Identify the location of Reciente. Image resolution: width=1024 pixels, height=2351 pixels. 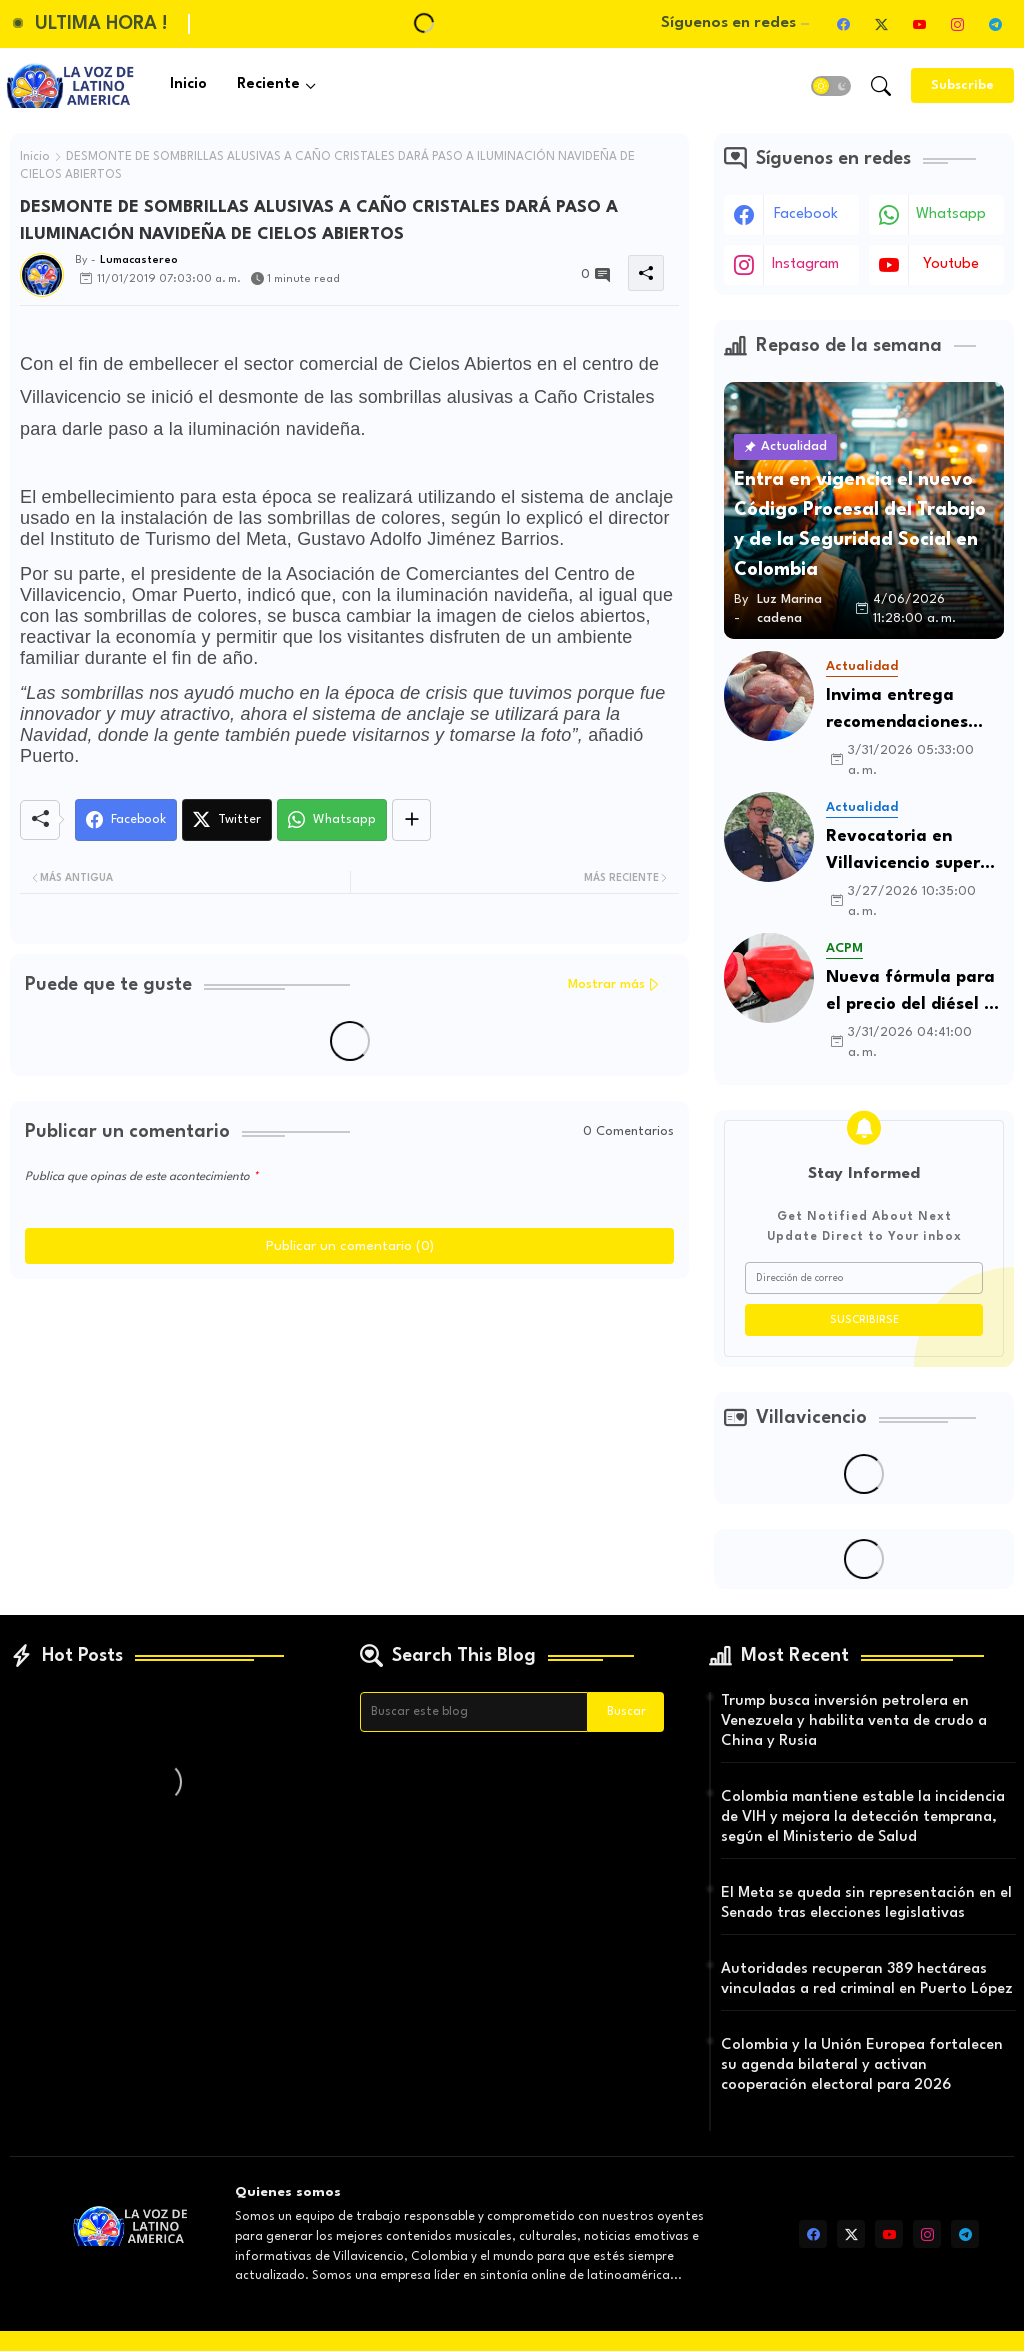
(268, 84).